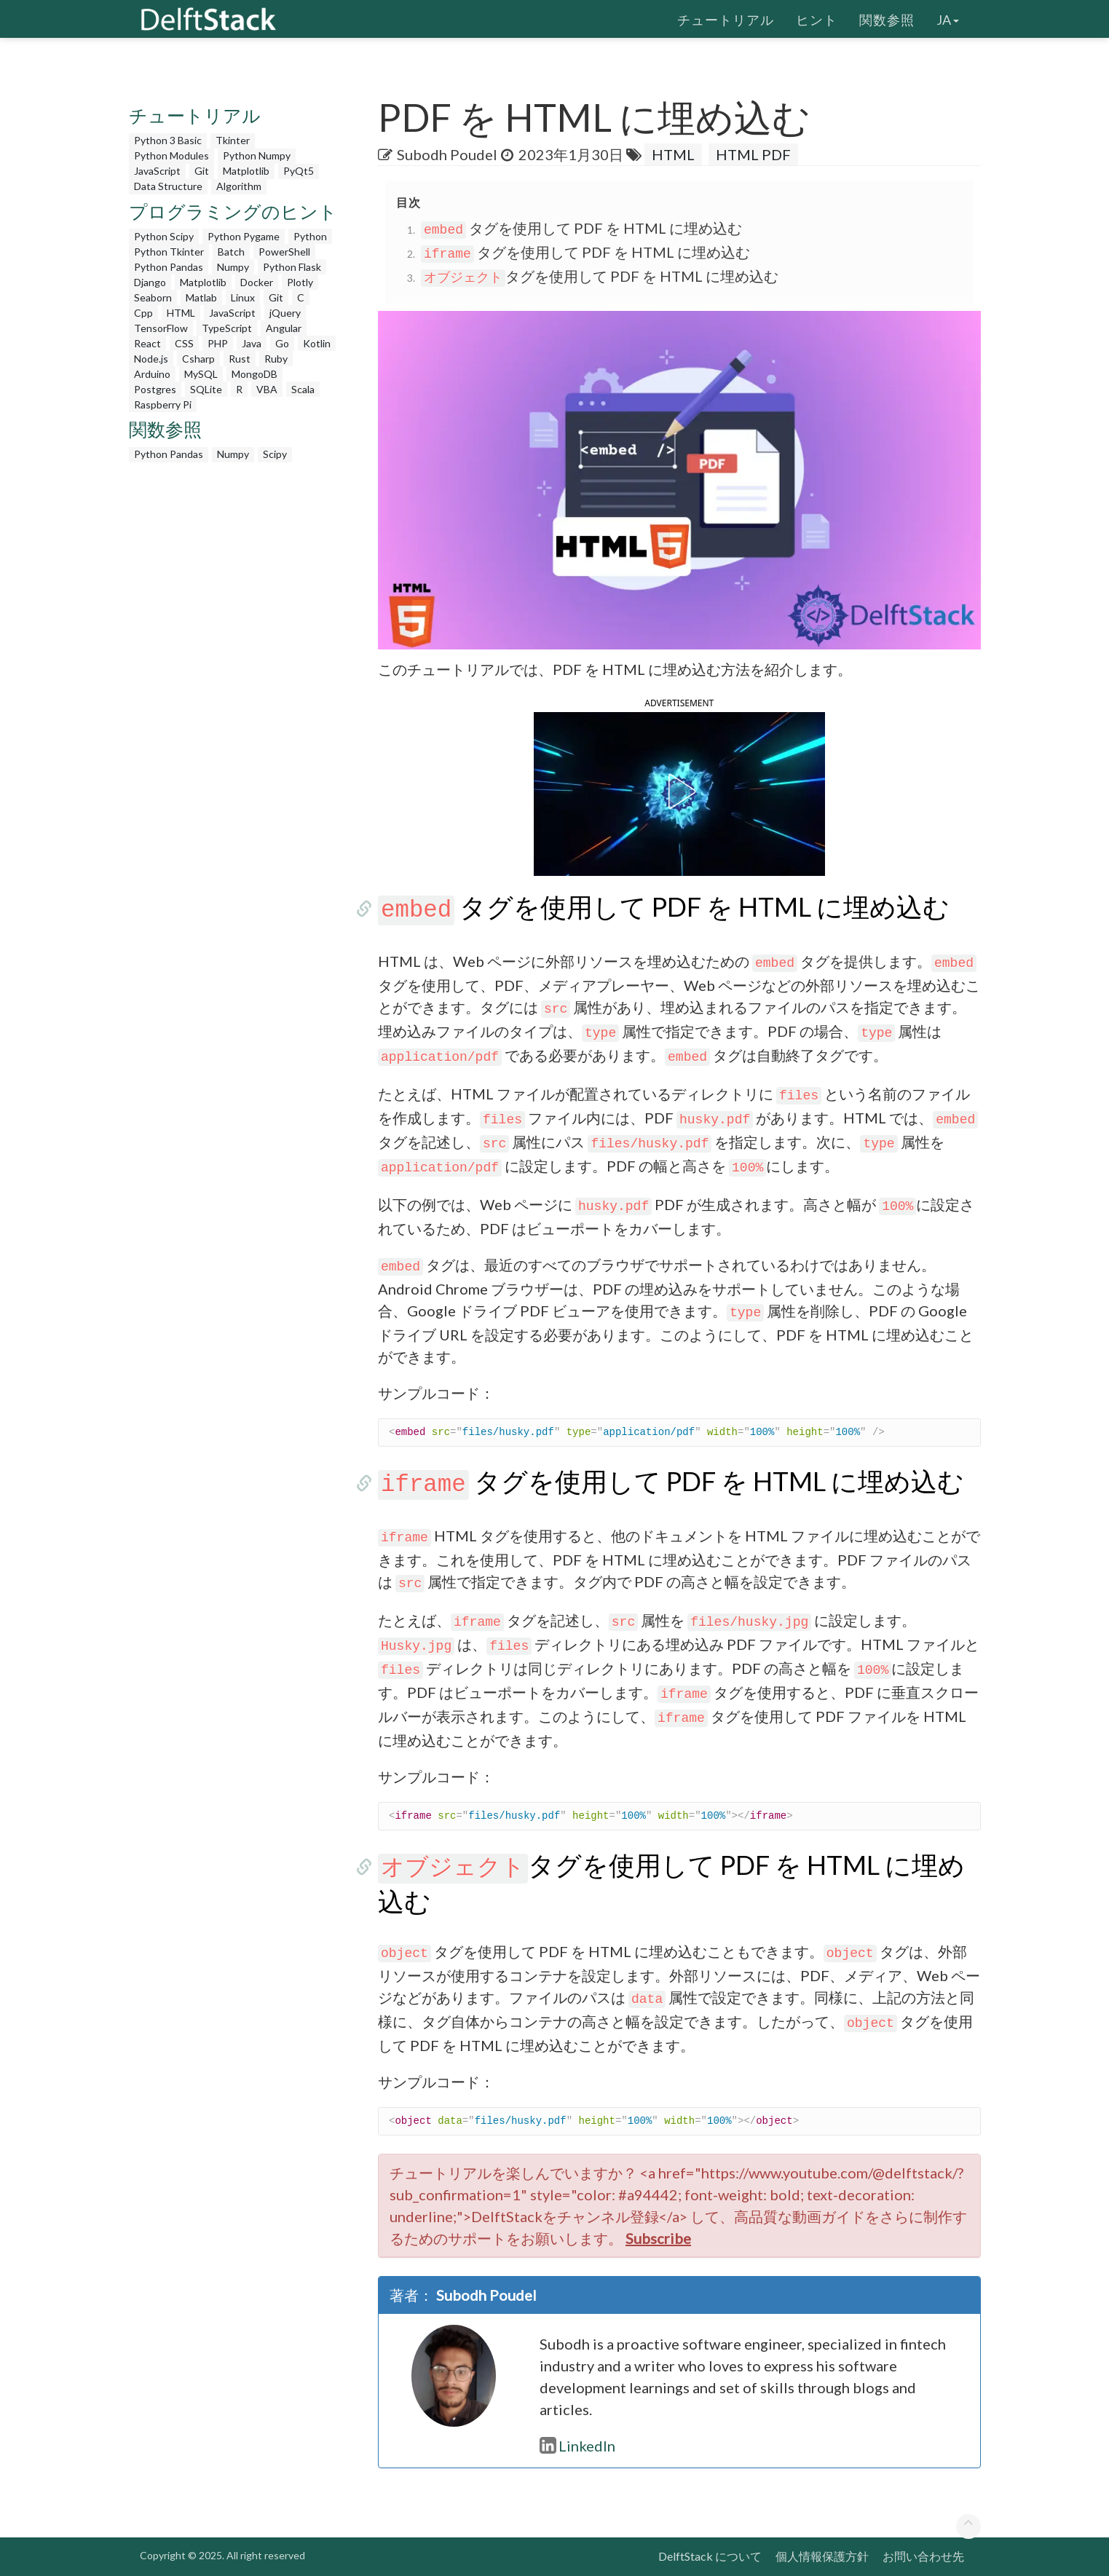 This screenshot has height=2576, width=1109. I want to click on Django, so click(150, 282).